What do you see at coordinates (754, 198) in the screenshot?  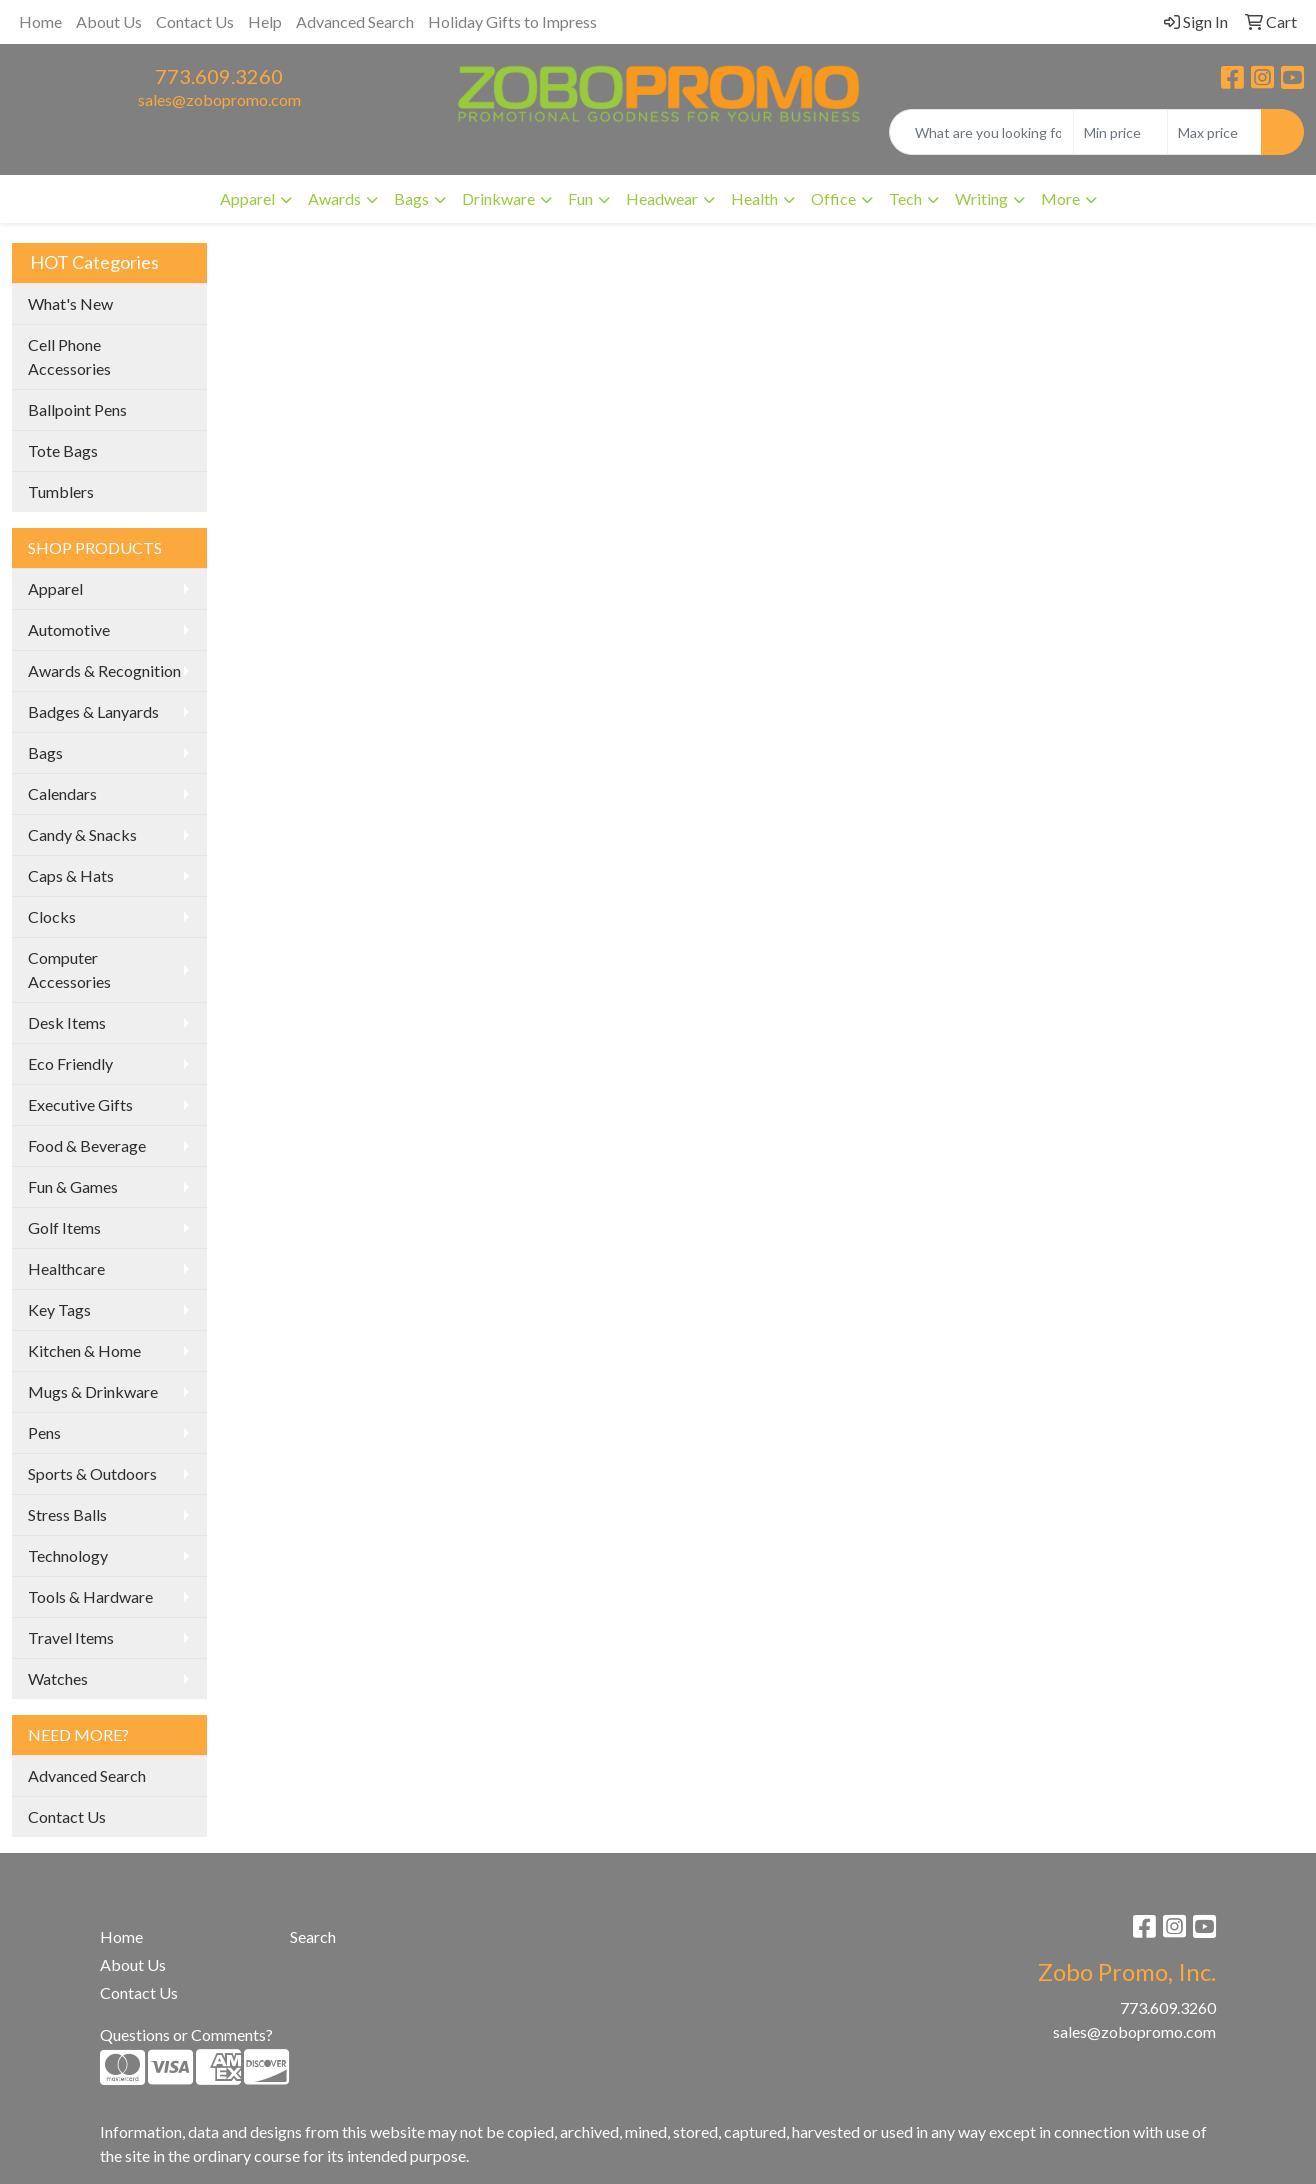 I see `Health [button]` at bounding box center [754, 198].